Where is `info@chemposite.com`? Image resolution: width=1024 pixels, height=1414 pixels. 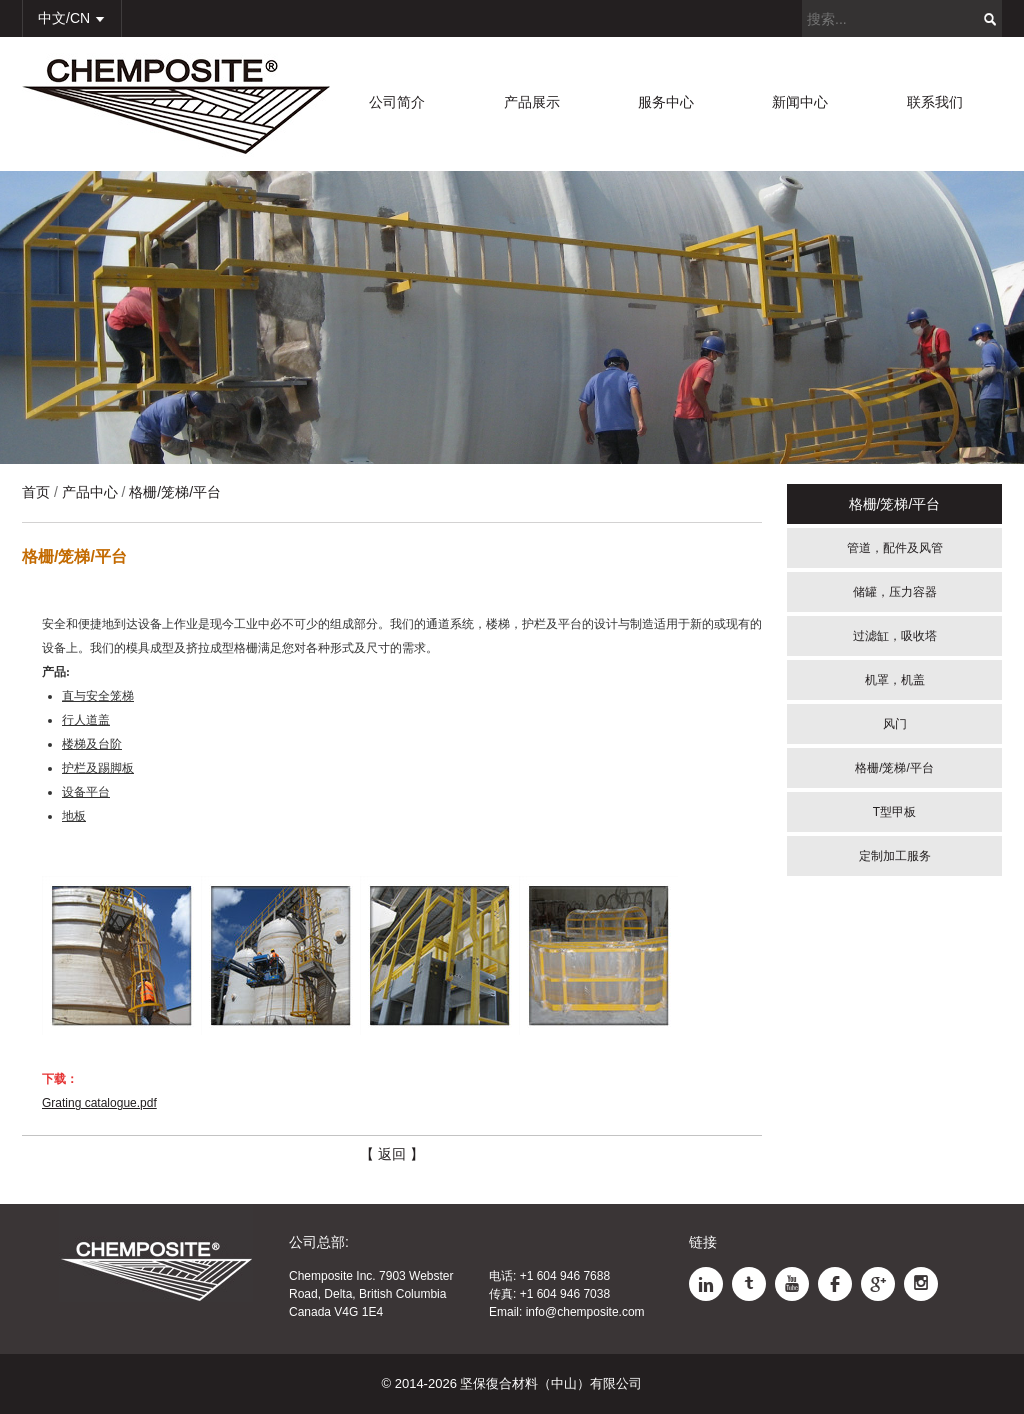
info@chemposite.com is located at coordinates (585, 1312).